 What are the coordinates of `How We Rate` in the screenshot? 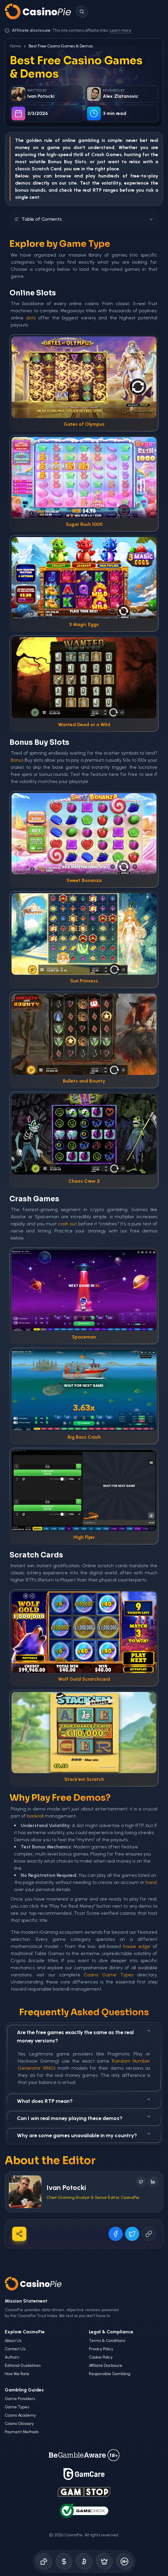 It's located at (17, 2373).